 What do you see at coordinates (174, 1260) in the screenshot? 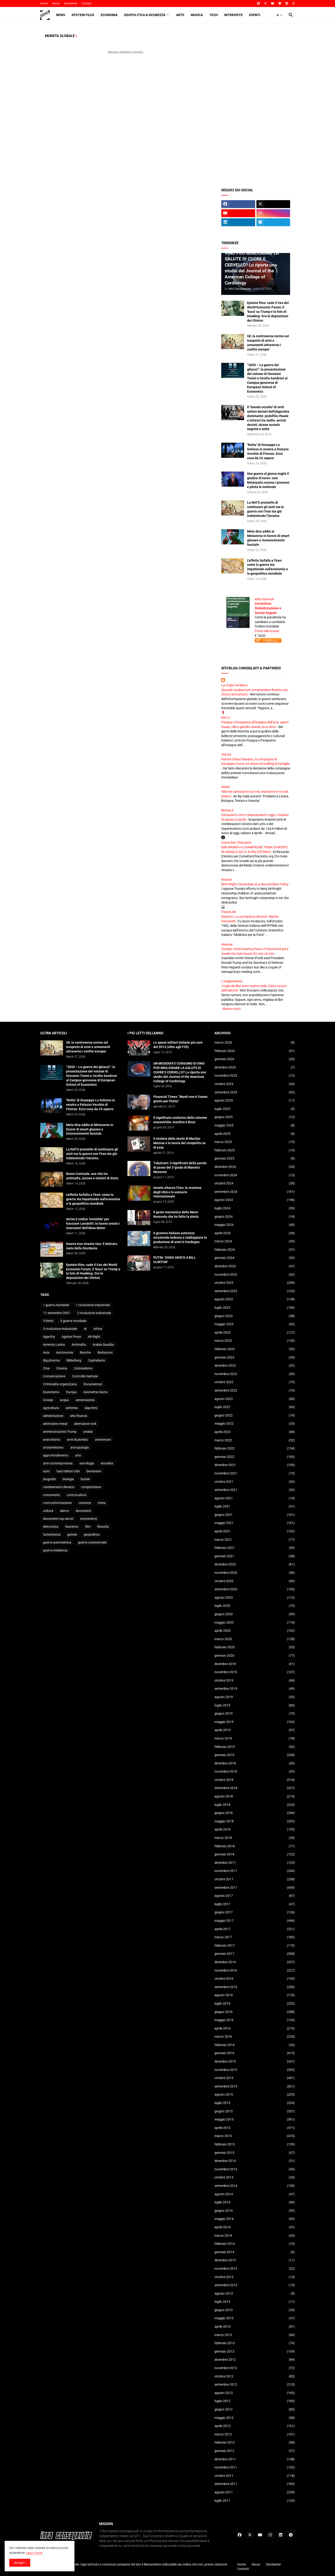
I see `PUTIN: 'SONO GRATO A BILL CLINTON'` at bounding box center [174, 1260].